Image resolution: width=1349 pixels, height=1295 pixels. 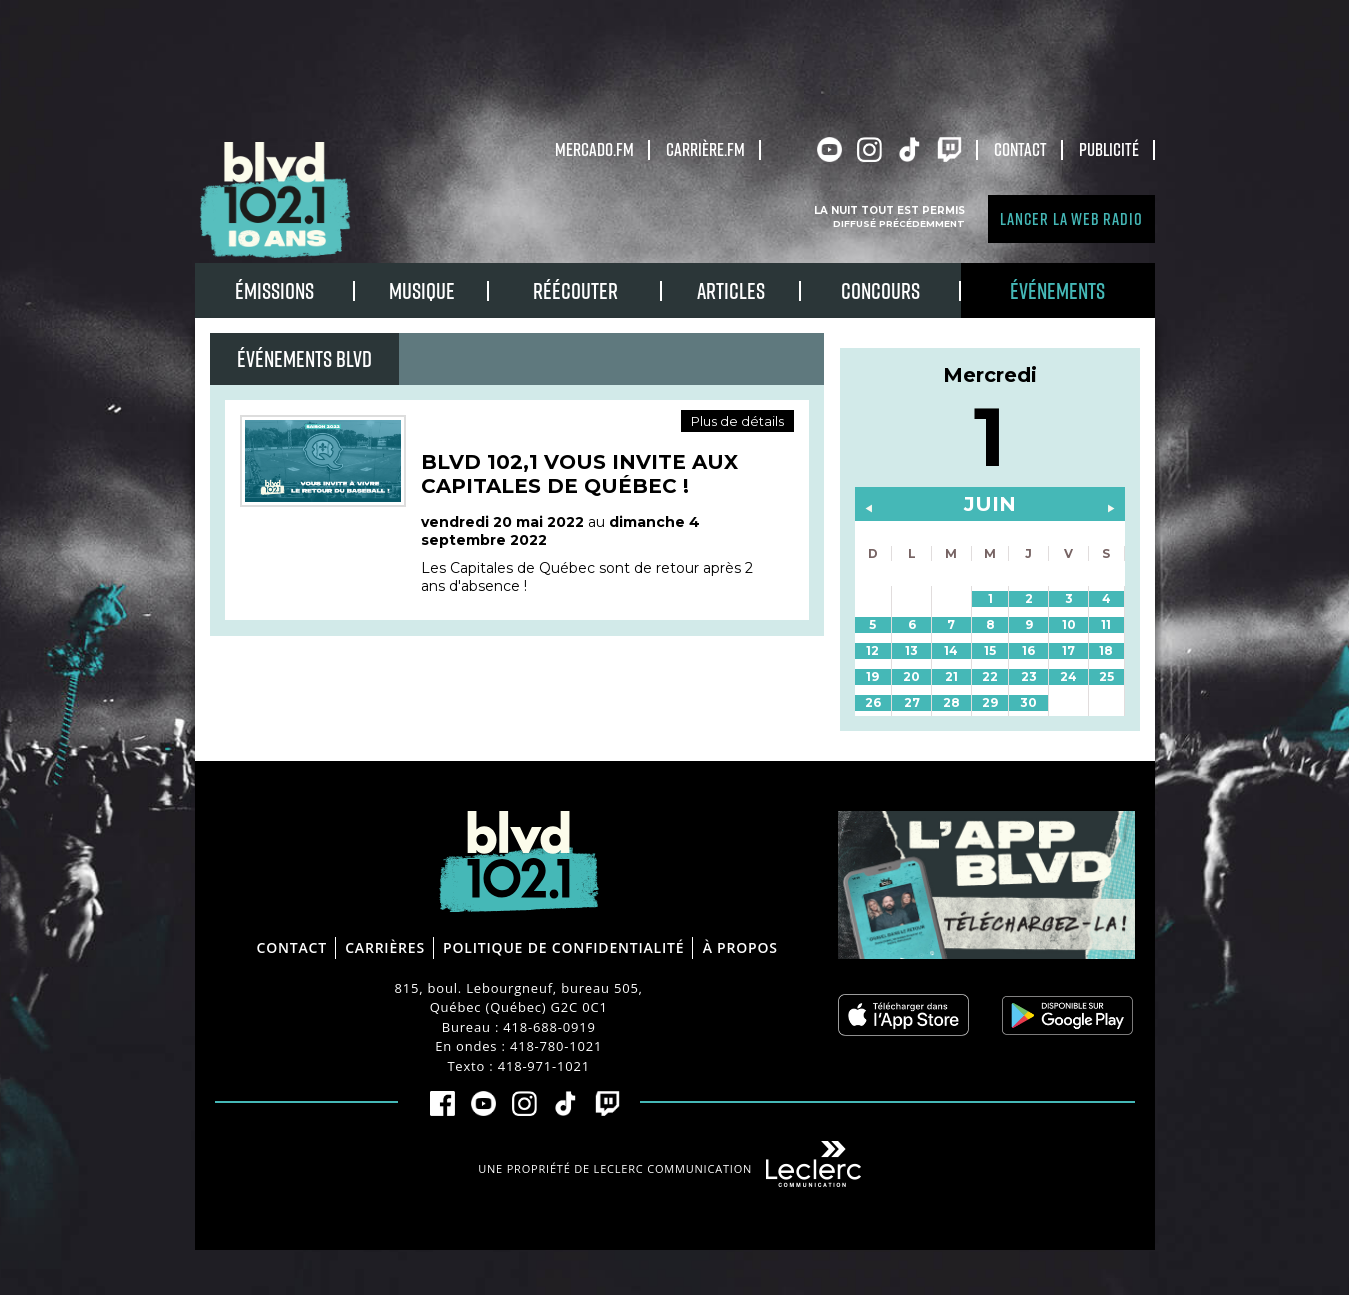 What do you see at coordinates (880, 290) in the screenshot?
I see `Concours` at bounding box center [880, 290].